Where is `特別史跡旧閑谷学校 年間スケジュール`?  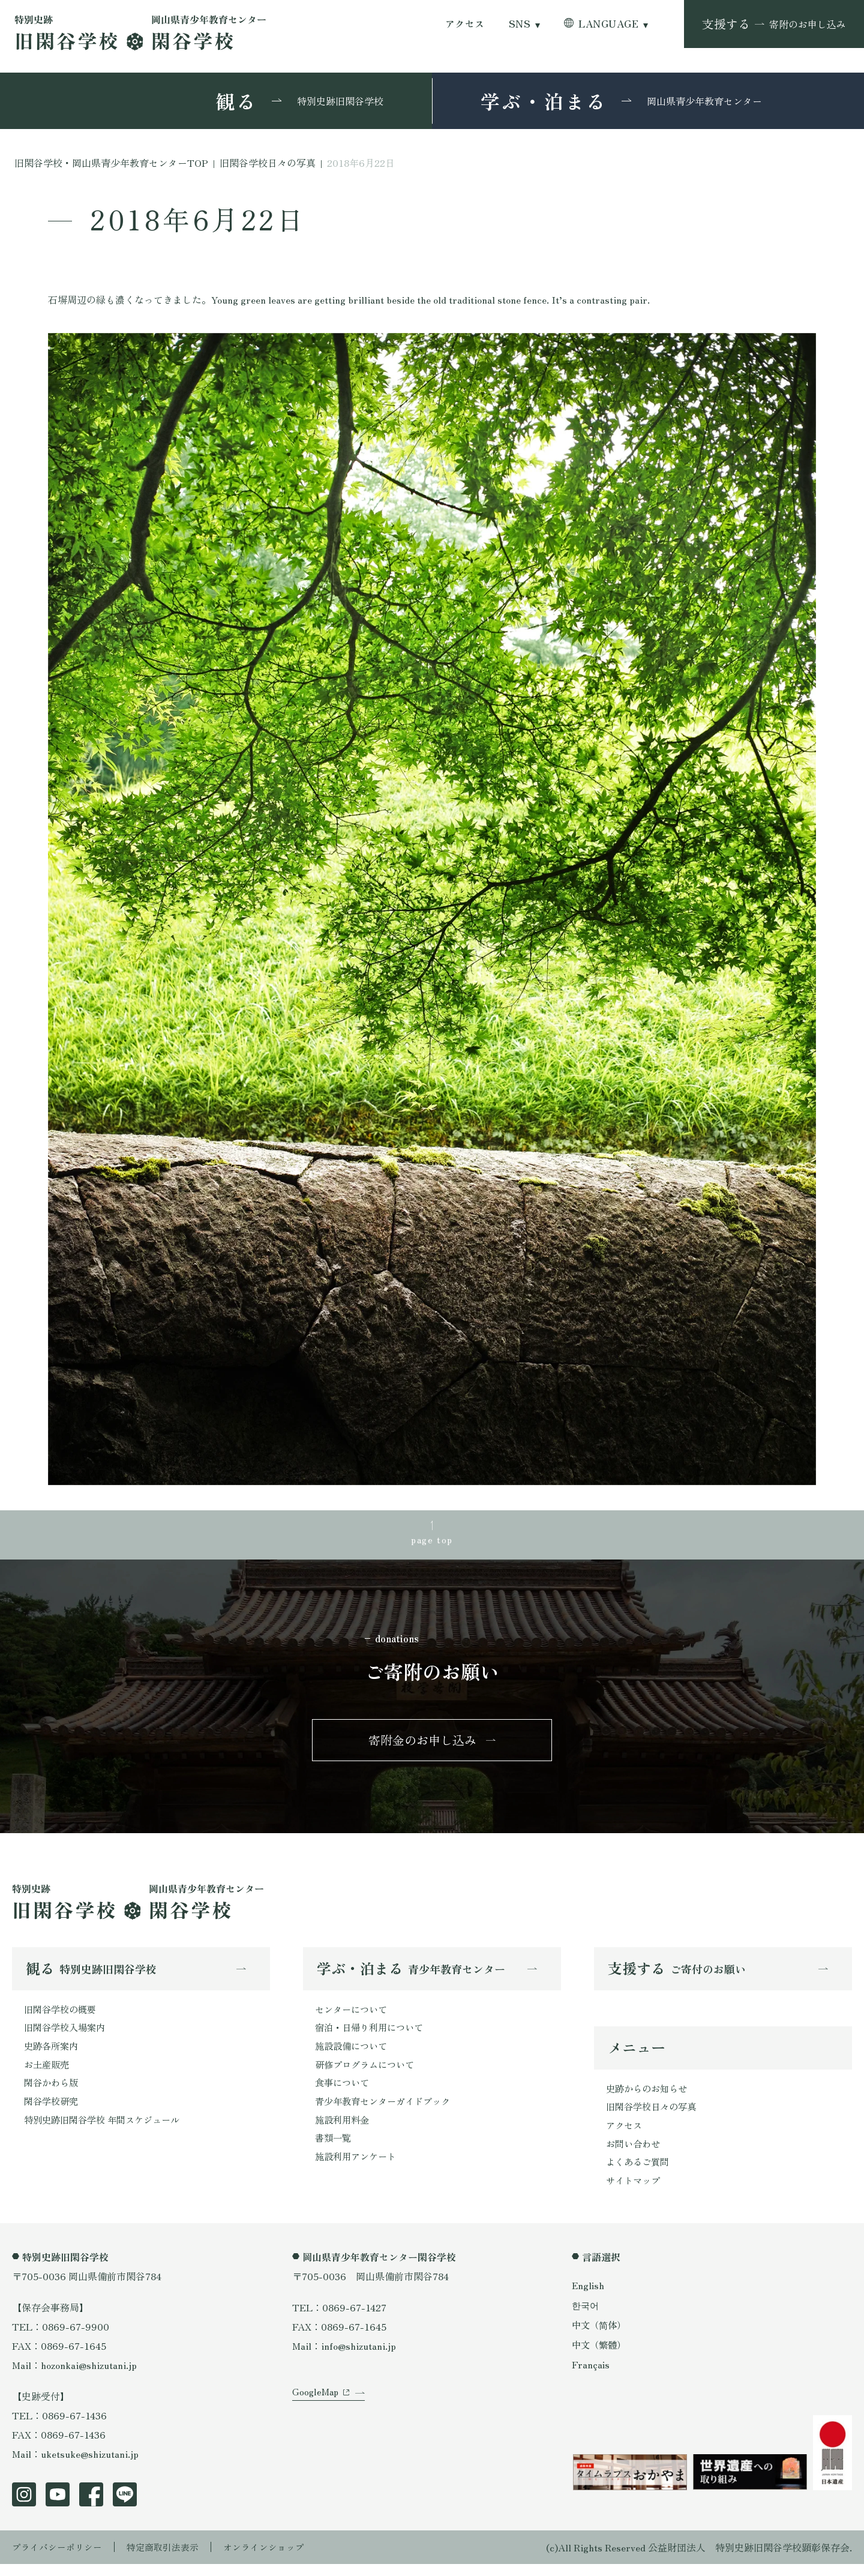 特別史跡旧閑谷学校 年間スケジュール is located at coordinates (107, 2130).